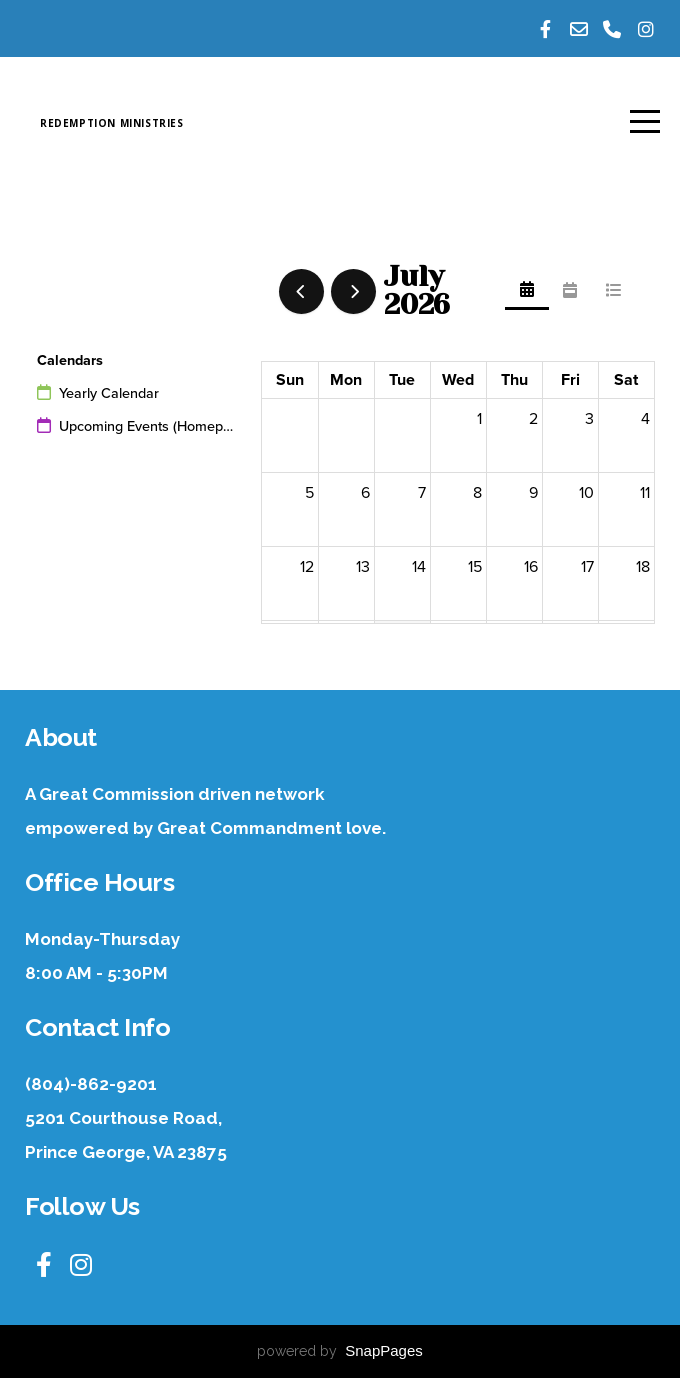  I want to click on 4 [July 4, 2026], so click(645, 419).